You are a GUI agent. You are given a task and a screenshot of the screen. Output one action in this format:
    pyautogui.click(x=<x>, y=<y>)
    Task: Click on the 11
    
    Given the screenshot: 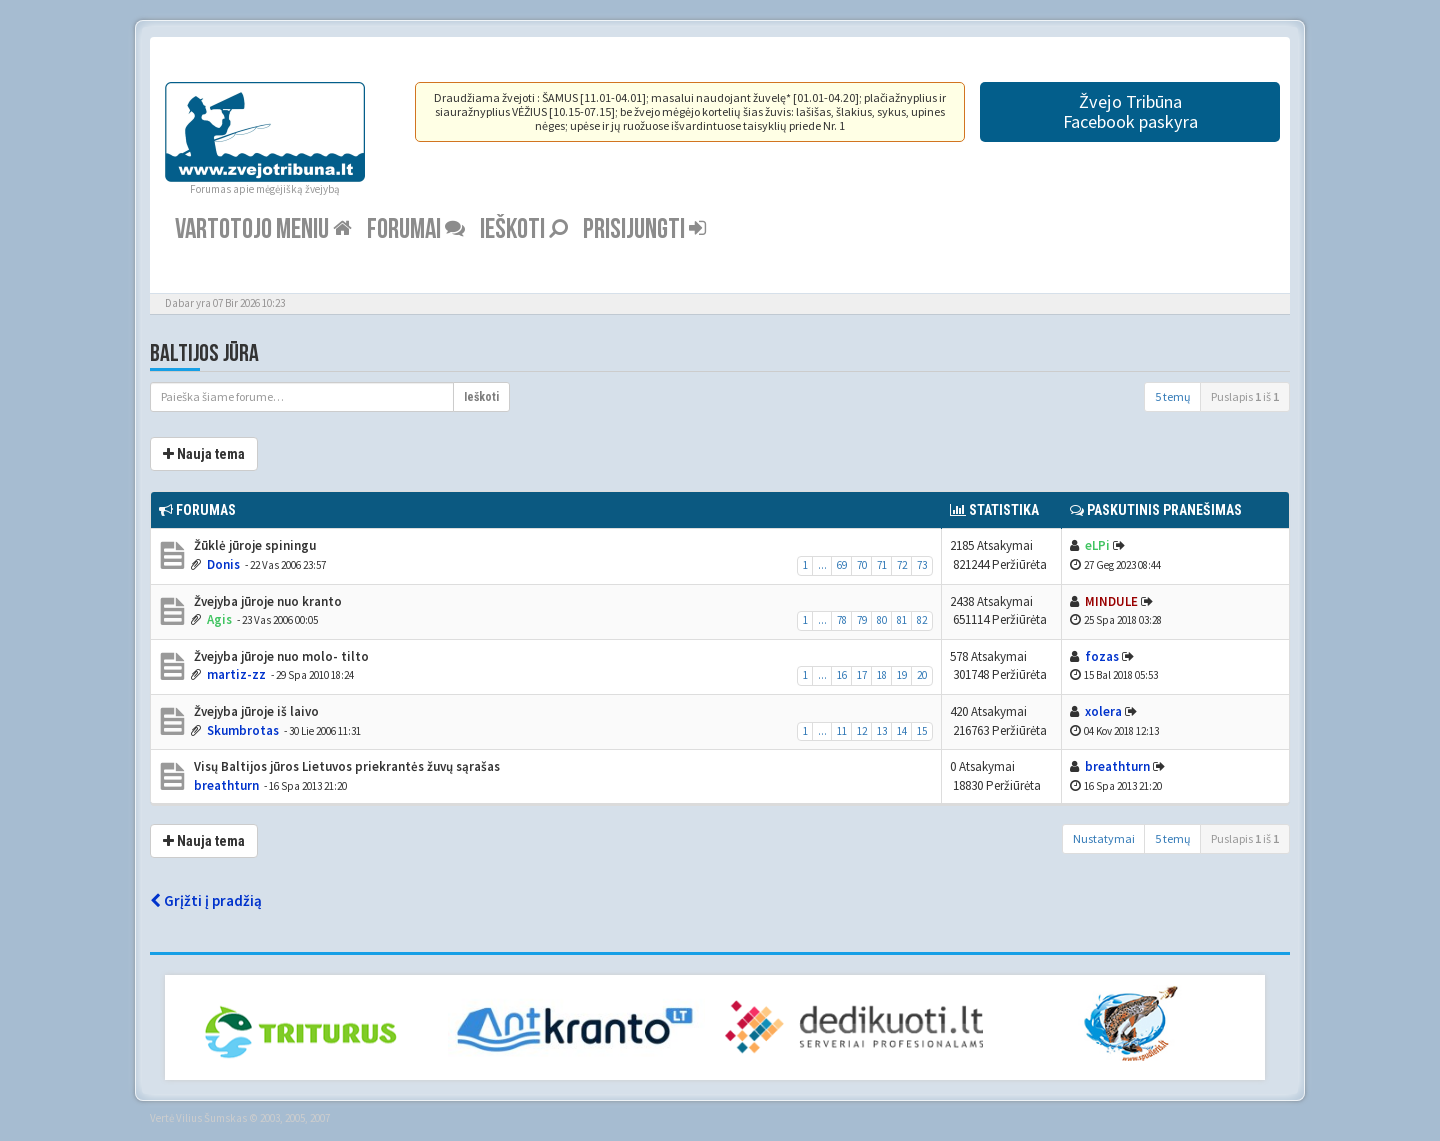 What is the action you would take?
    pyautogui.click(x=842, y=731)
    